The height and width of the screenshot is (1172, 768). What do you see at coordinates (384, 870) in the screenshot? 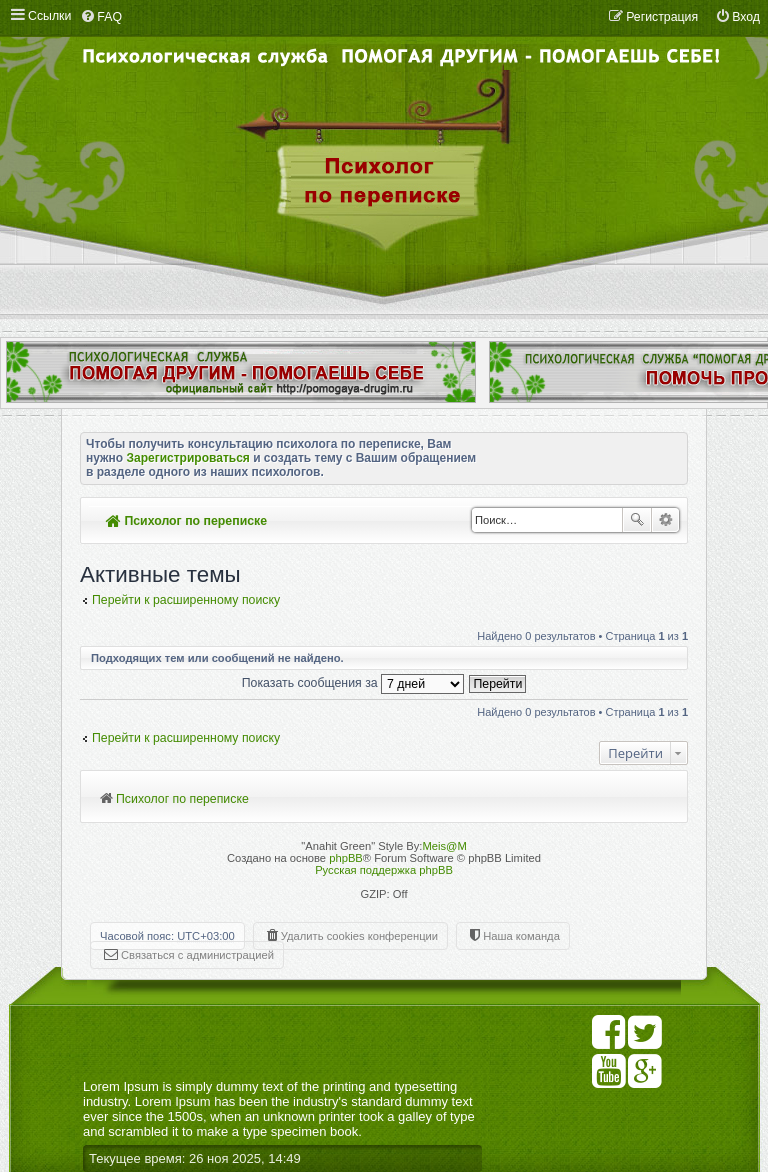
I see `Русская поддержка phpBB` at bounding box center [384, 870].